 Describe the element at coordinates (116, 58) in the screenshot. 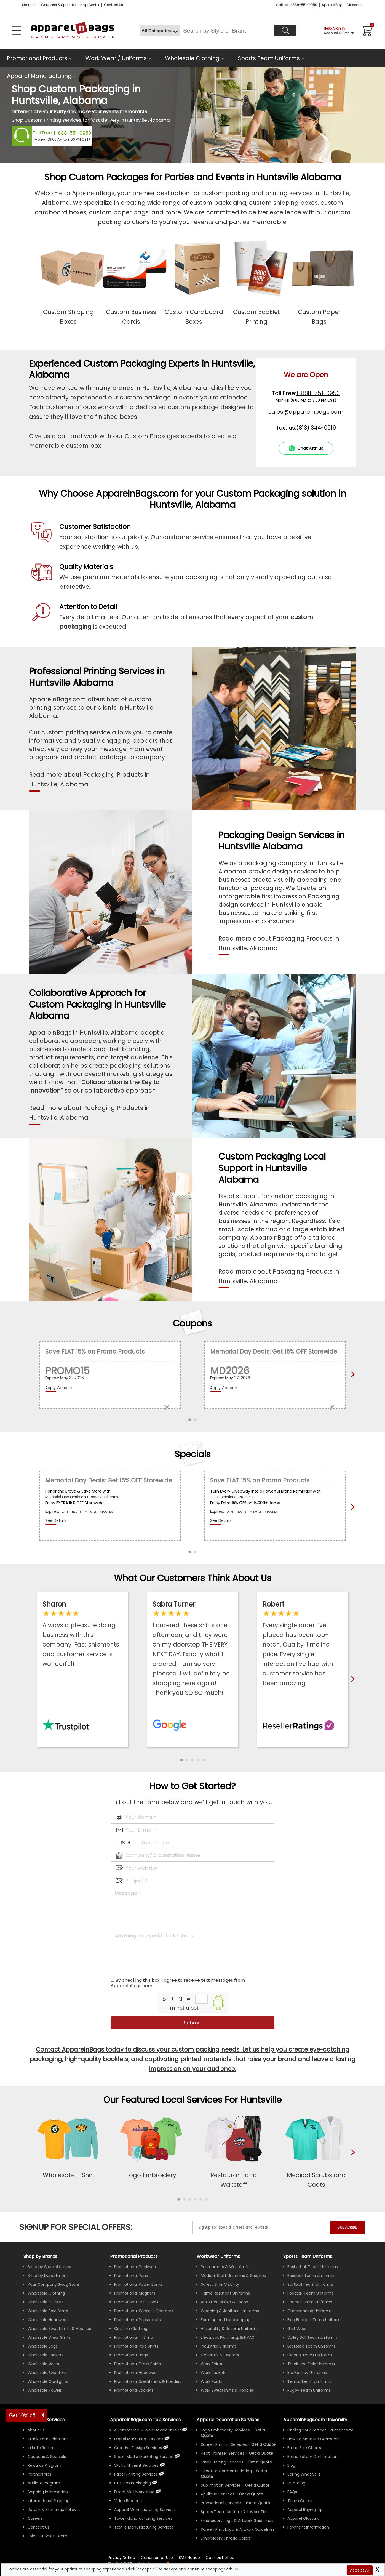

I see `Work Wear / Uniforms` at that location.